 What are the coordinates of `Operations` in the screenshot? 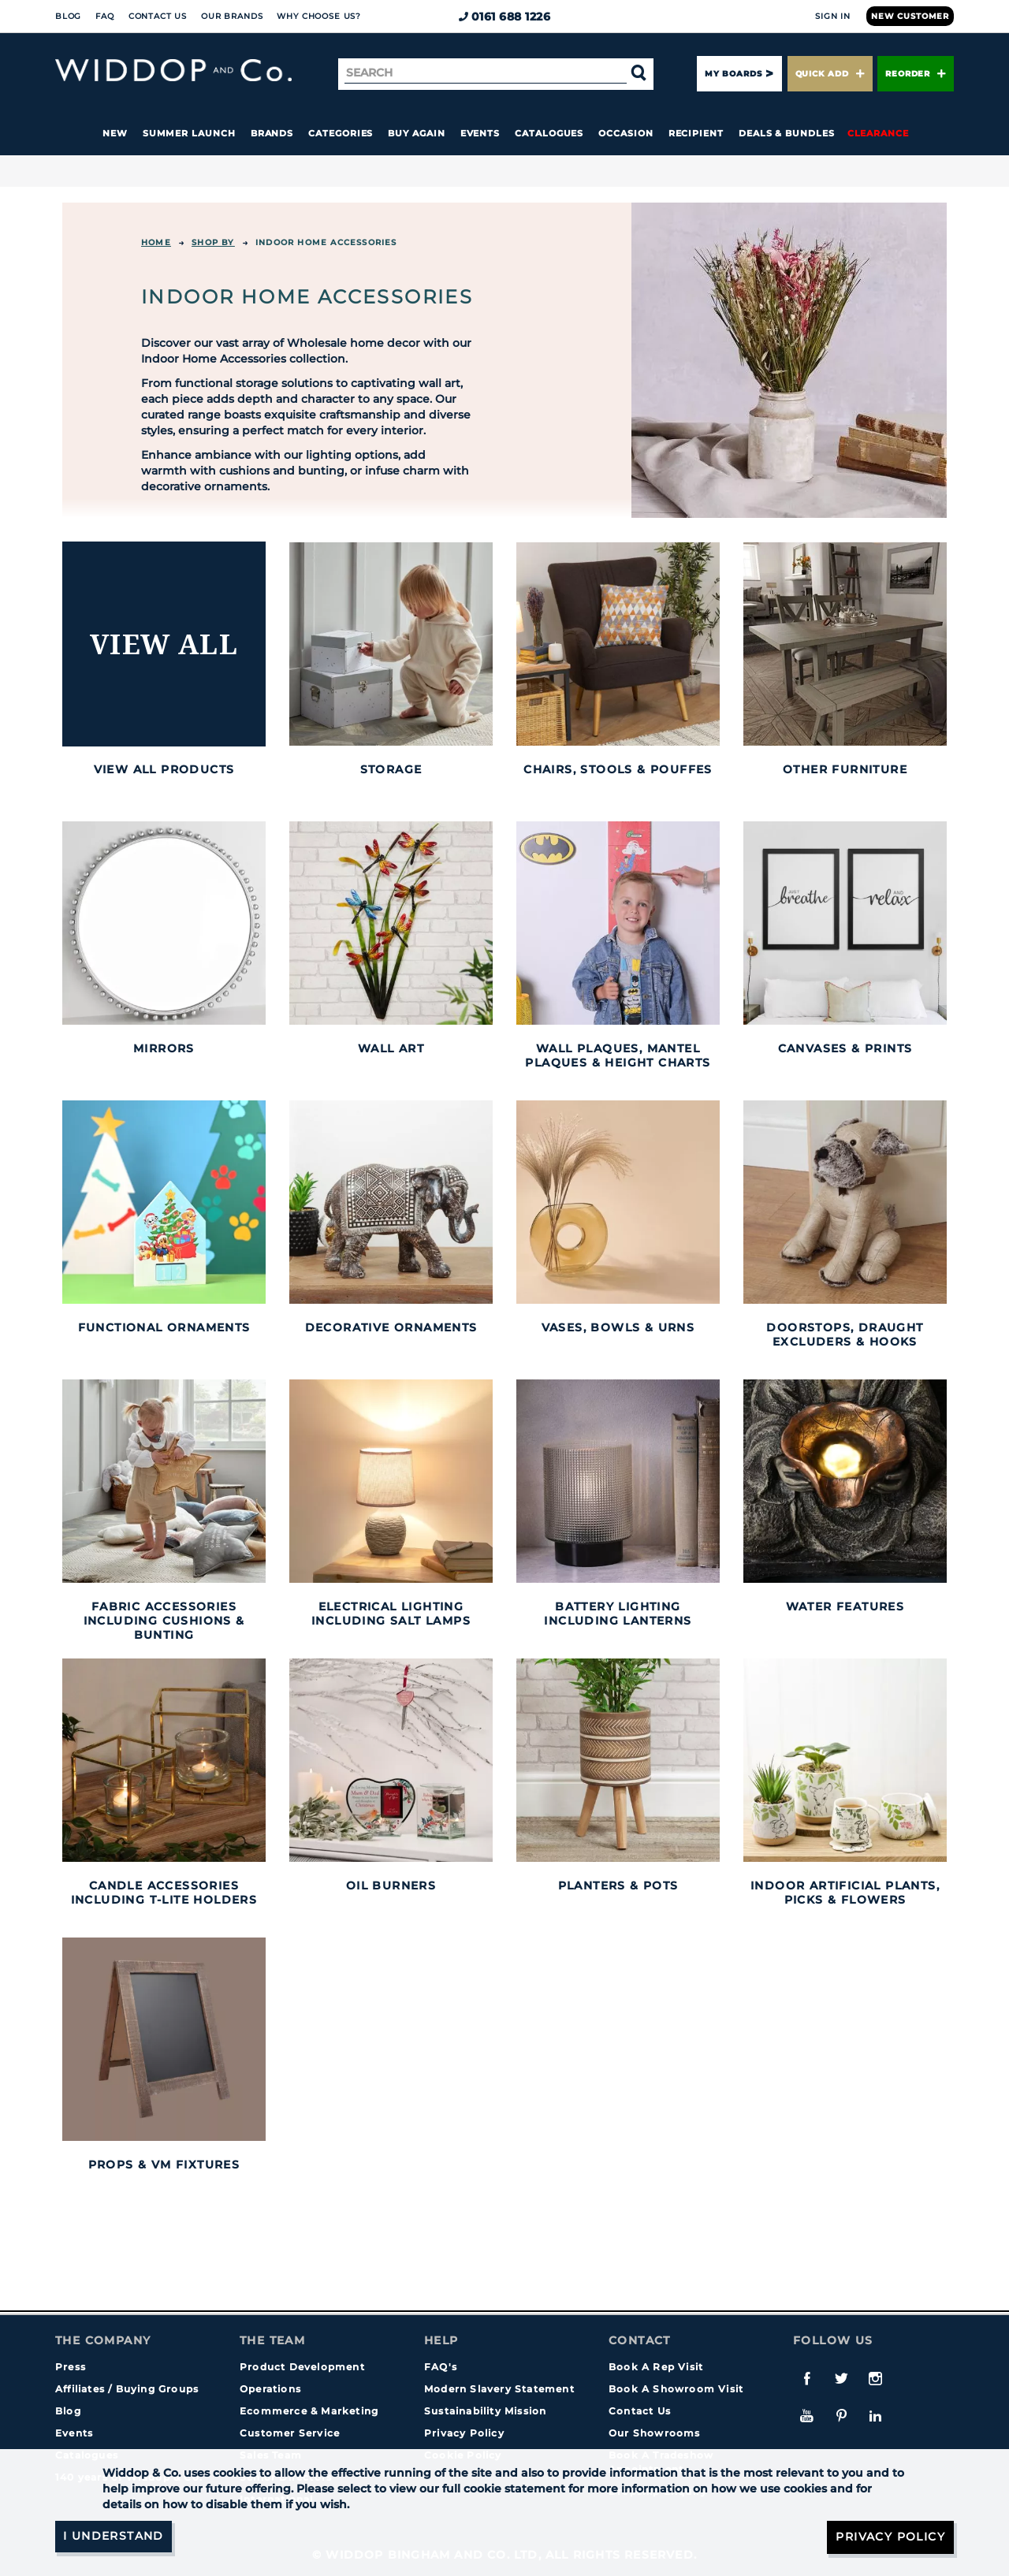 It's located at (270, 2389).